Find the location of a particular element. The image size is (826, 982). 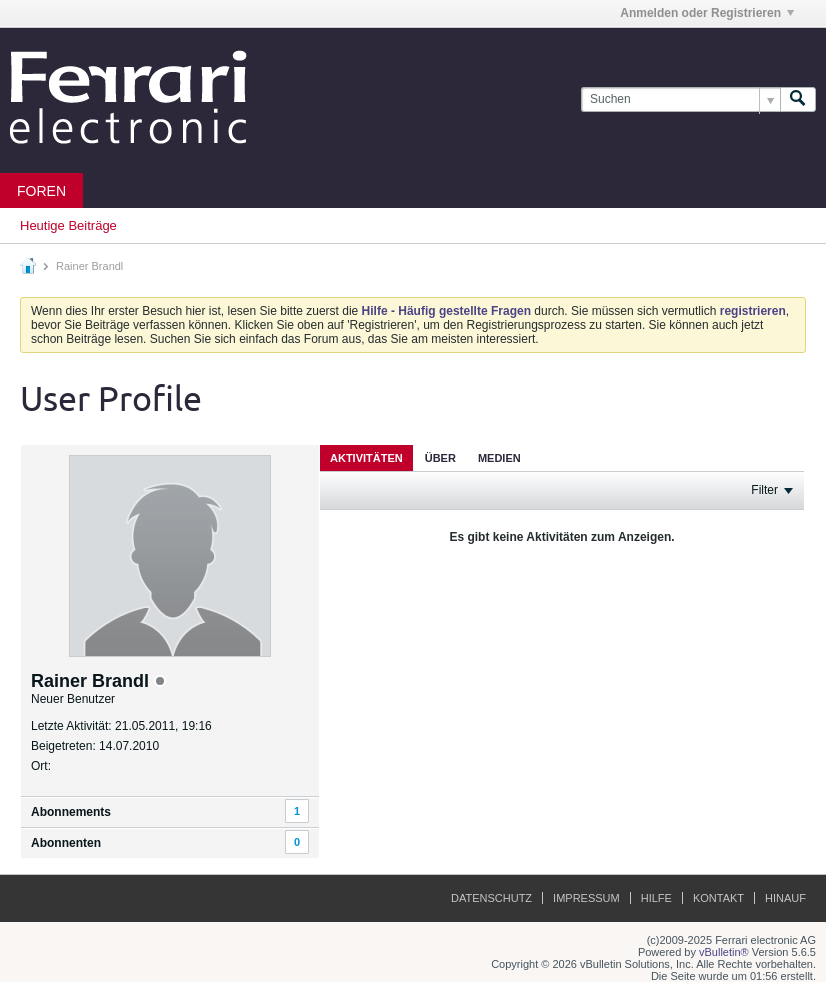

vBulletin® is located at coordinates (724, 952).